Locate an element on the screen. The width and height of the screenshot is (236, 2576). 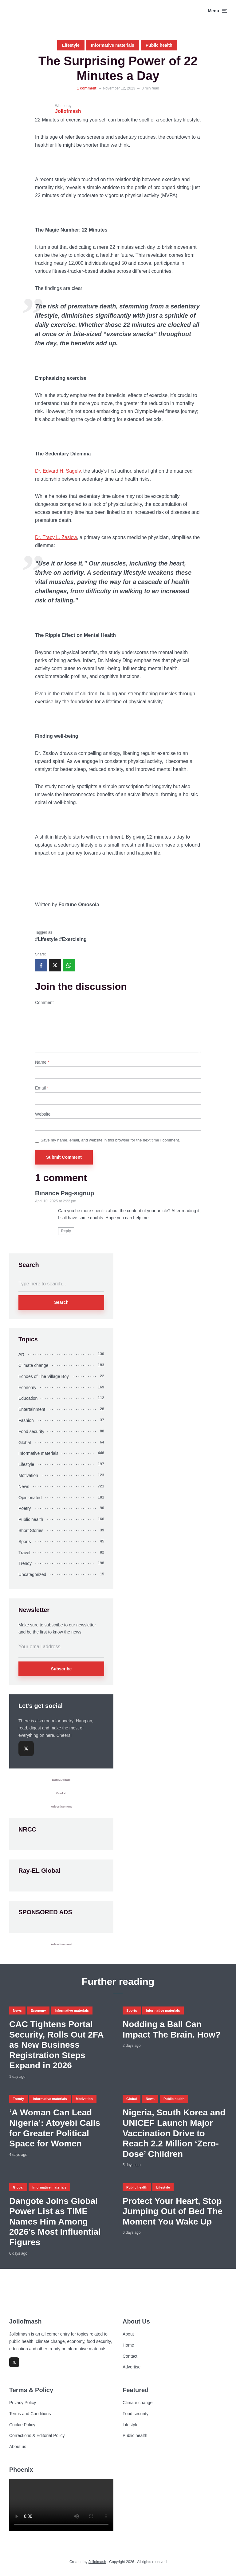
Comment is located at coordinates (44, 1002).